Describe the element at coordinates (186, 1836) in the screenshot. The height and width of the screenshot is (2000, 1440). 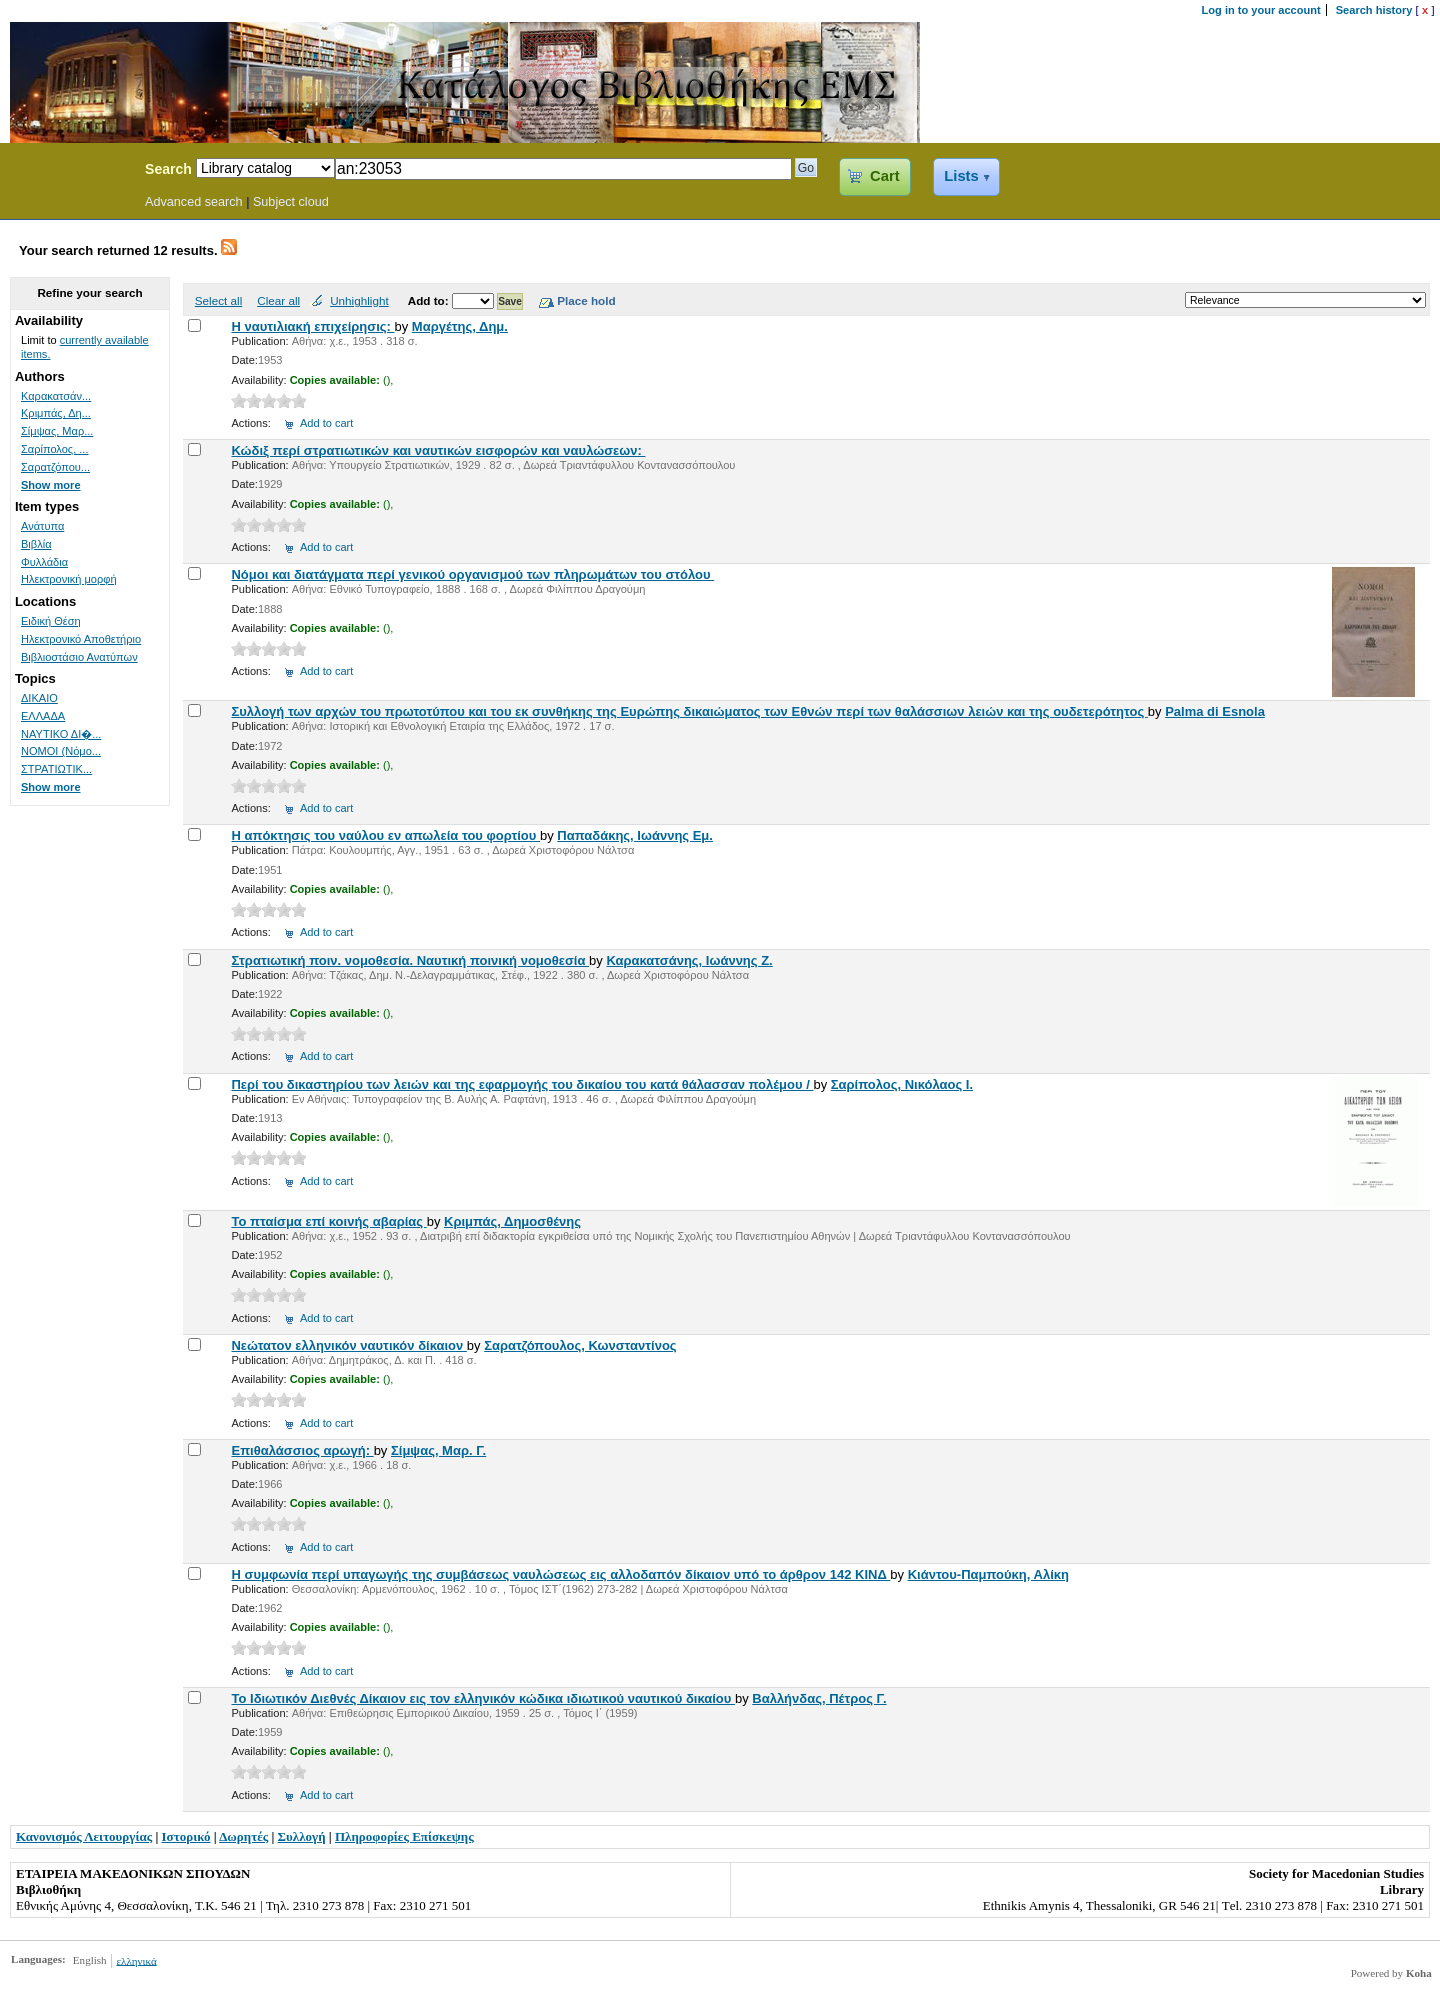
I see `Ιστορικό` at that location.